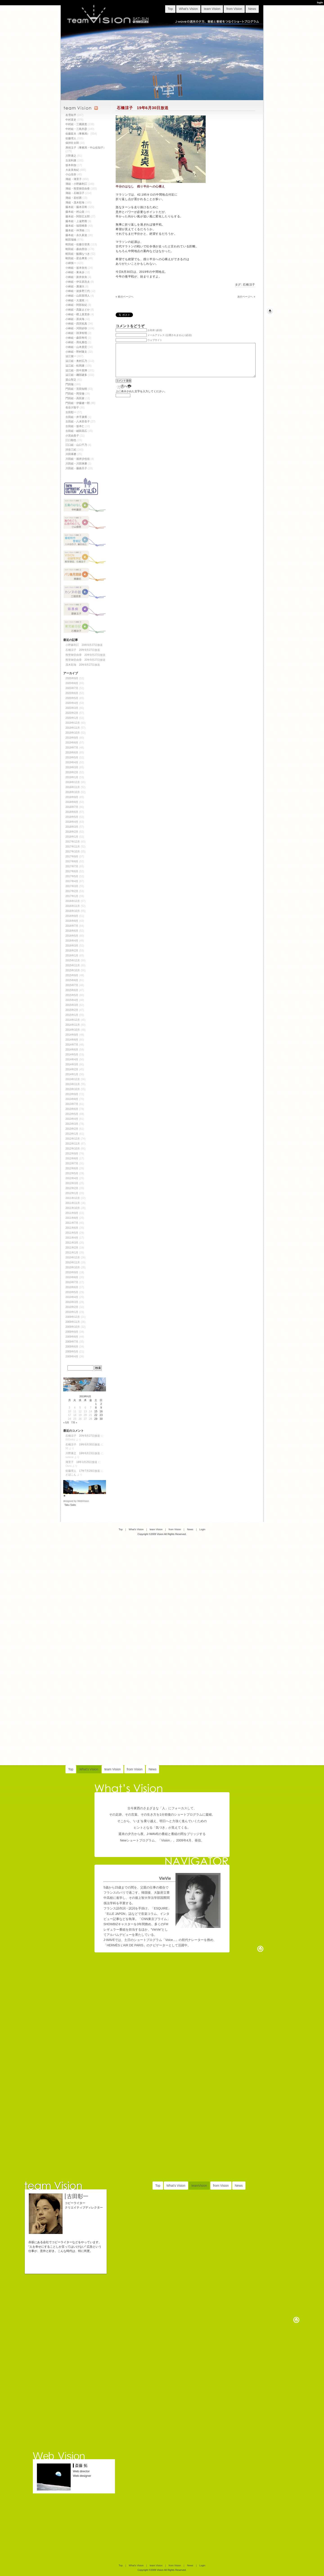  What do you see at coordinates (71, 1193) in the screenshot?
I see `2012年1月` at bounding box center [71, 1193].